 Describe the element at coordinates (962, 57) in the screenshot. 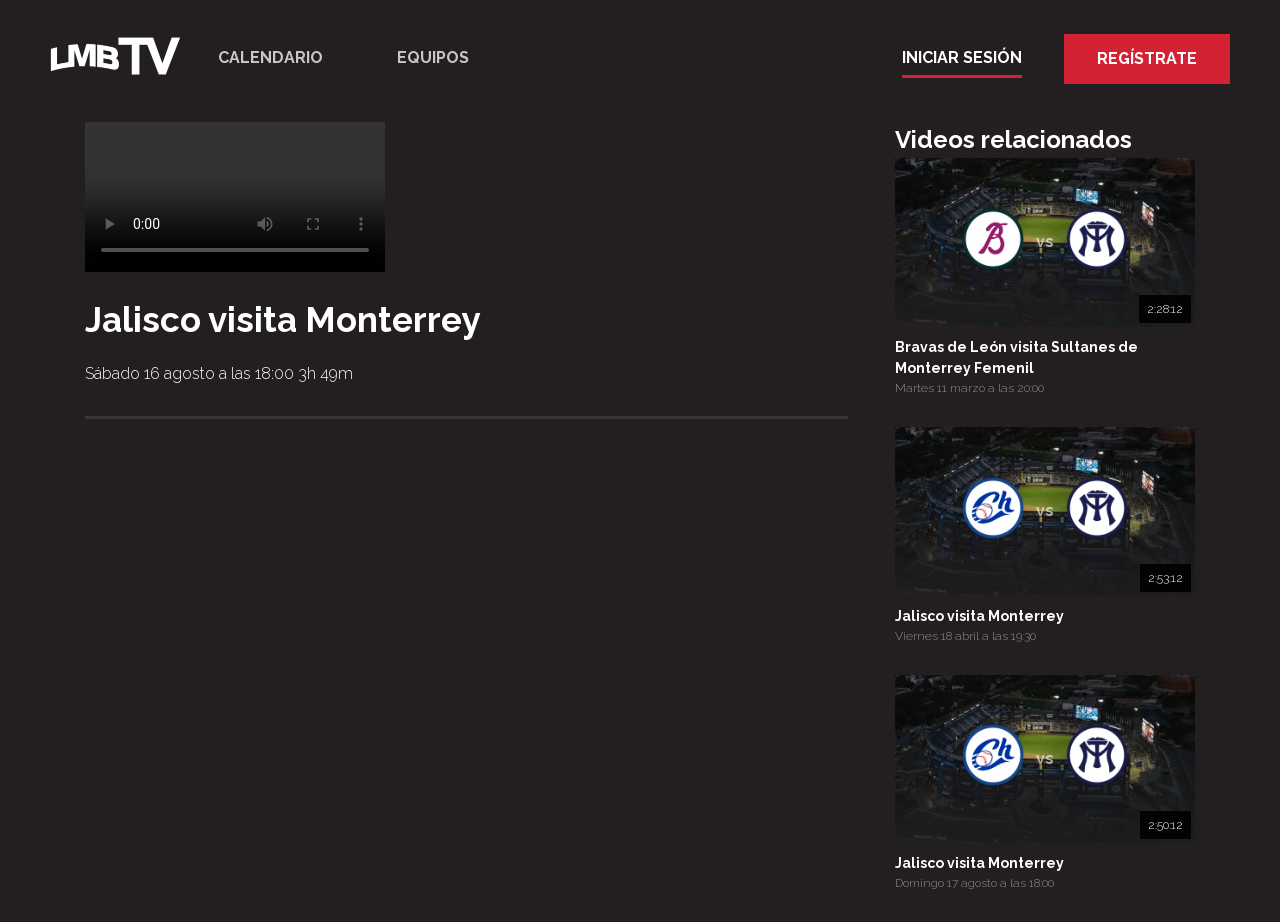

I see `Iniciar Sesión` at that location.